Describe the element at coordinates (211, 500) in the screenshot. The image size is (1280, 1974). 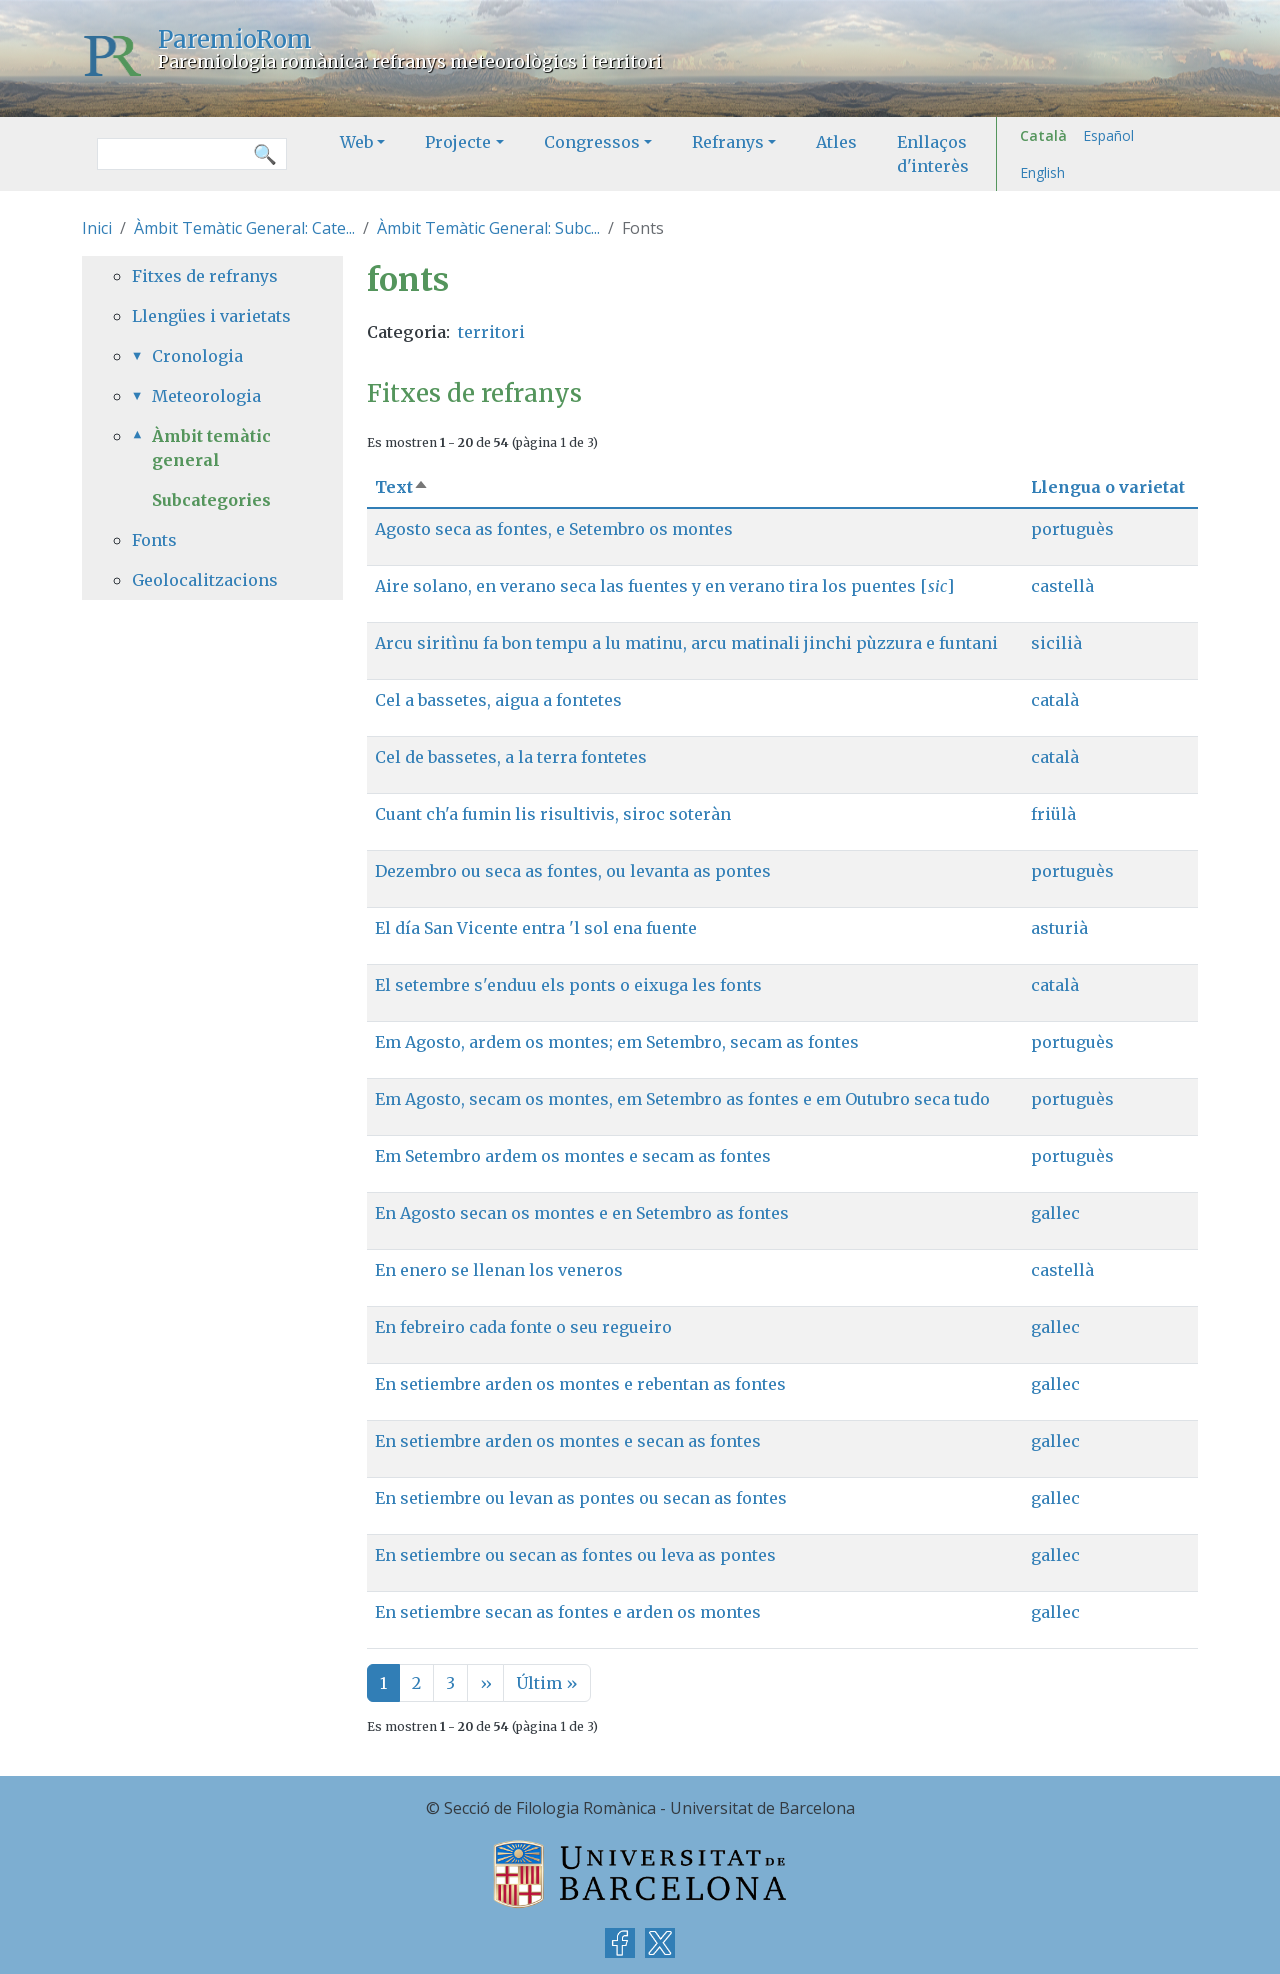
I see `Subcategories` at that location.